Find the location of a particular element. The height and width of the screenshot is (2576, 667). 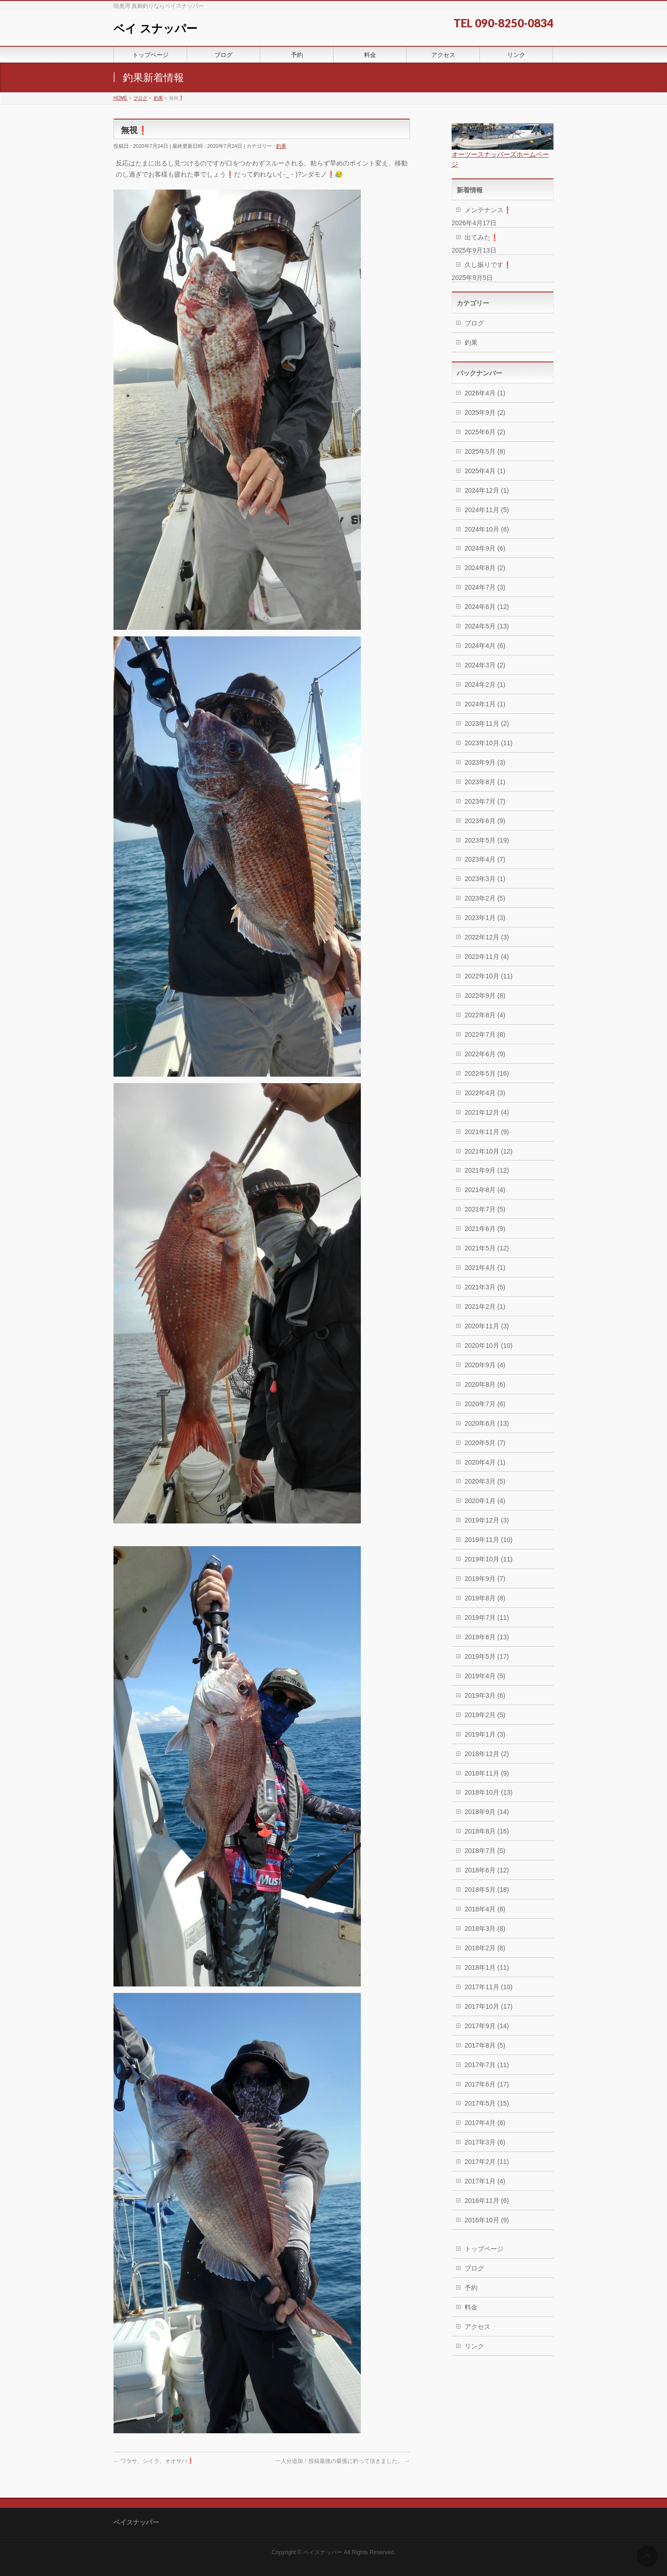

2018年1月 (11) is located at coordinates (487, 1967).